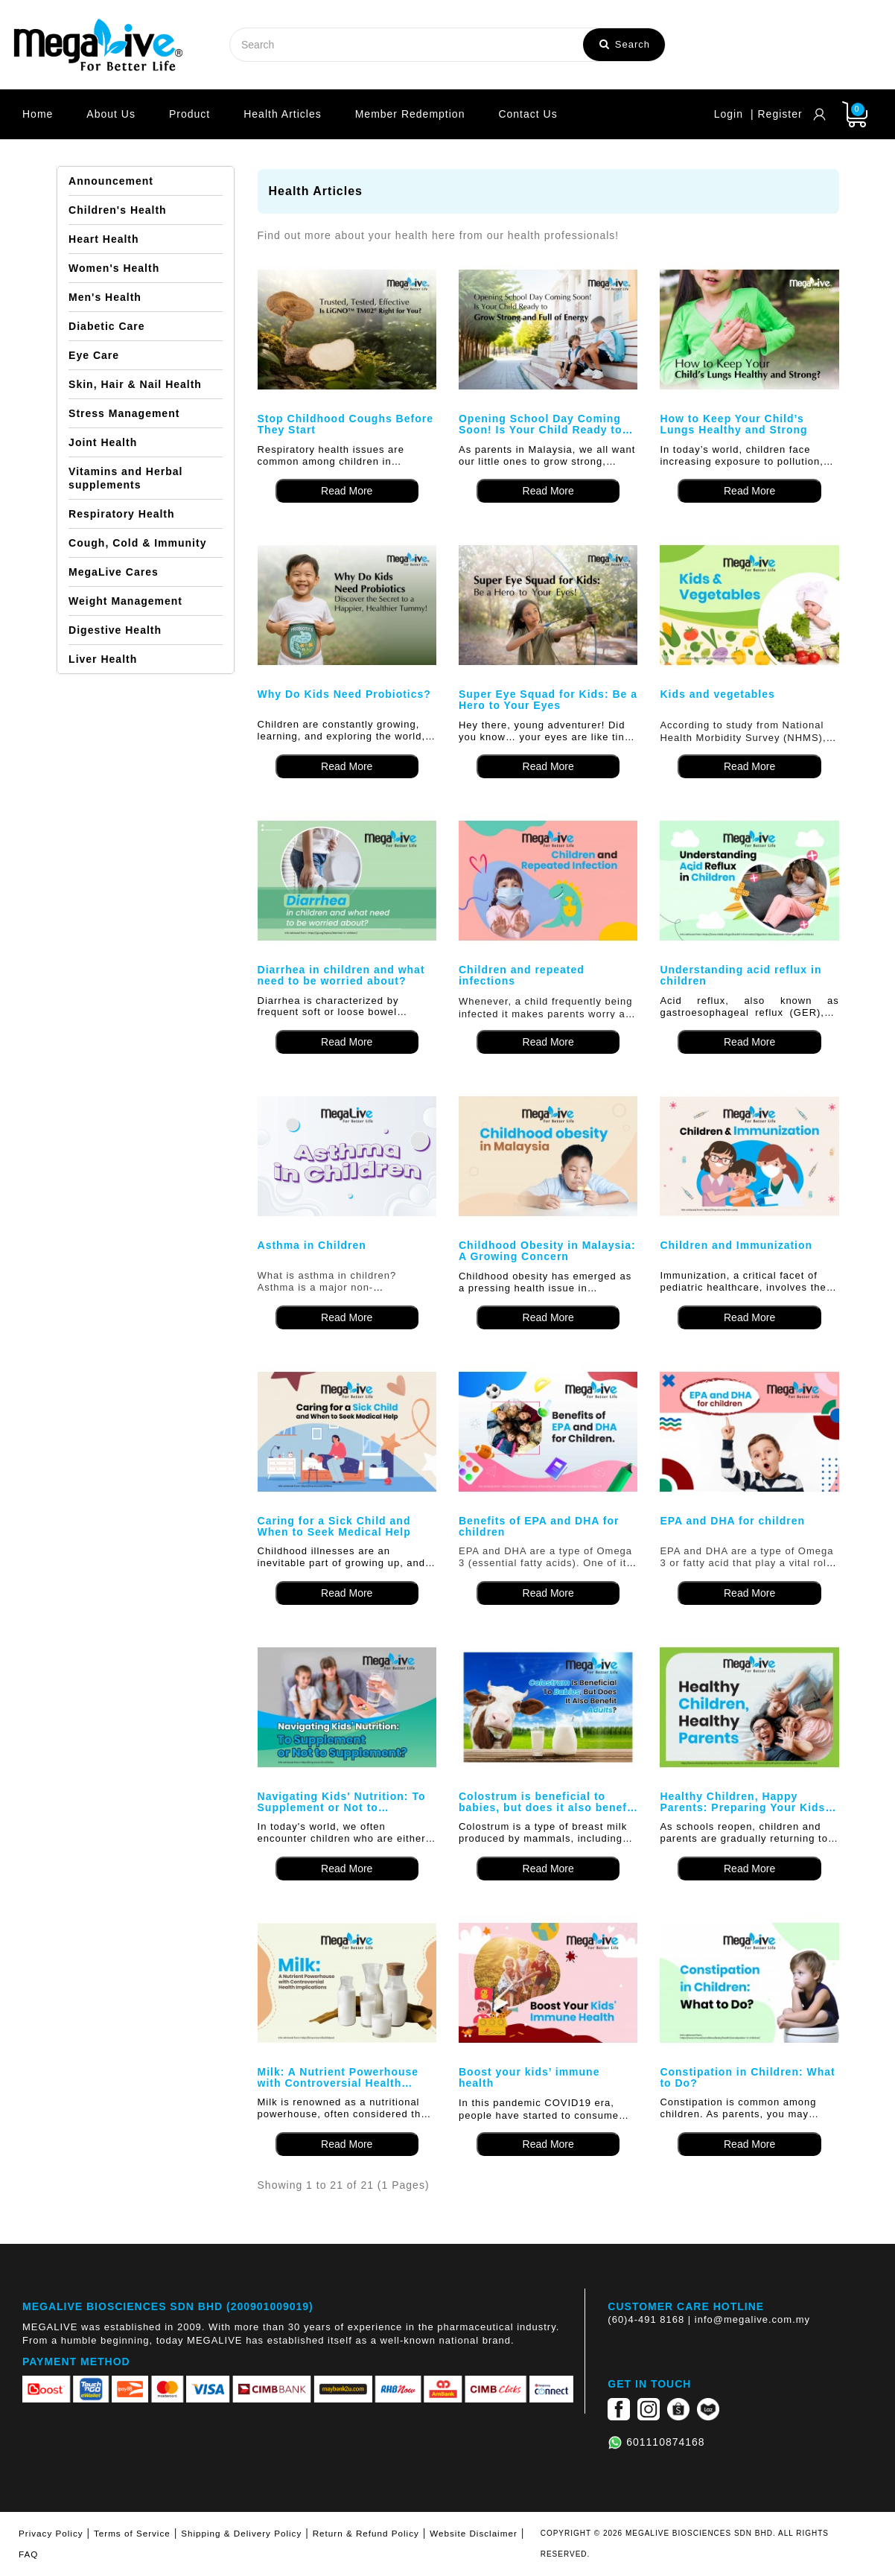  What do you see at coordinates (728, 114) in the screenshot?
I see `Login` at bounding box center [728, 114].